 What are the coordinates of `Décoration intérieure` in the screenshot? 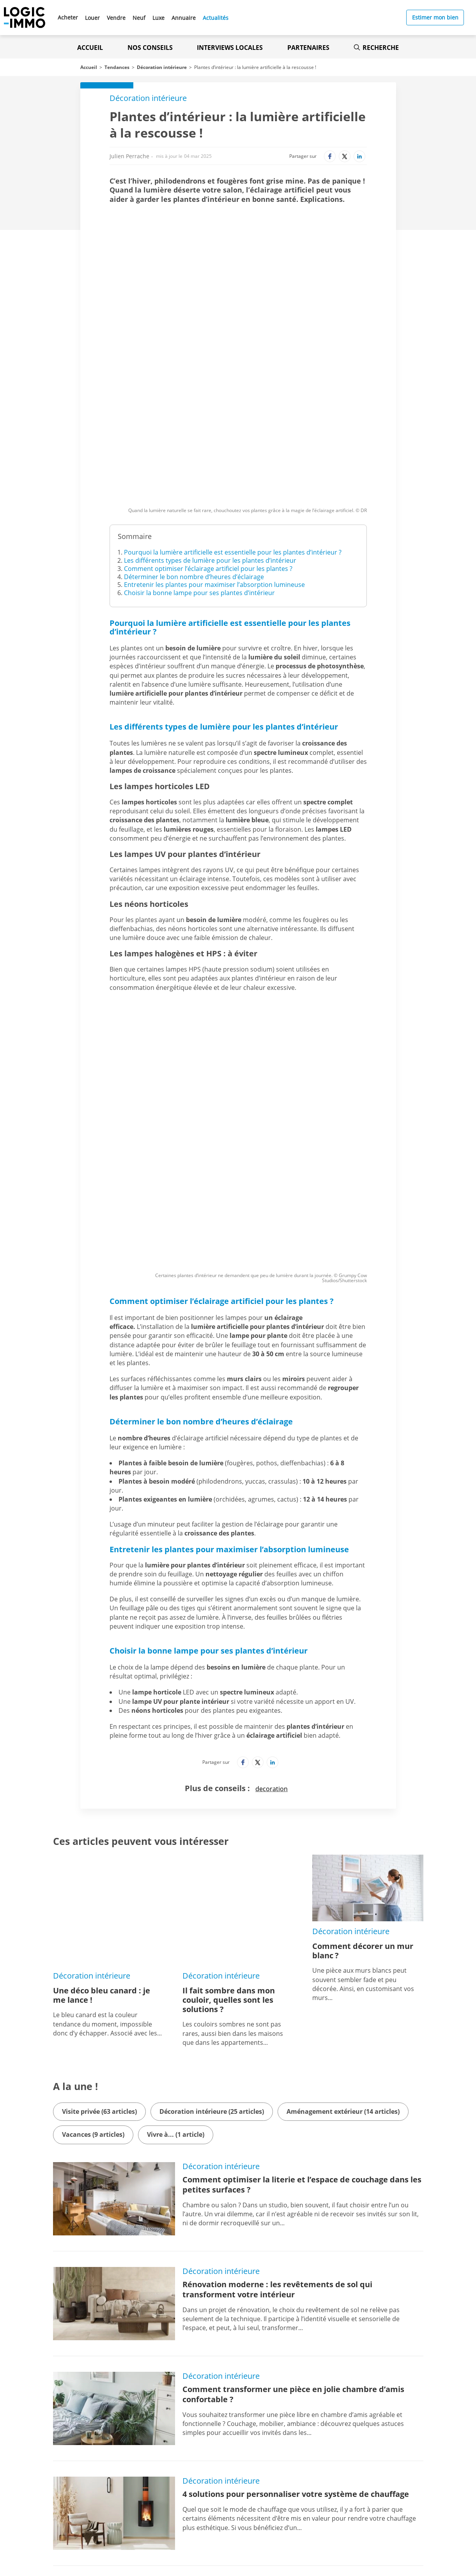 It's located at (162, 67).